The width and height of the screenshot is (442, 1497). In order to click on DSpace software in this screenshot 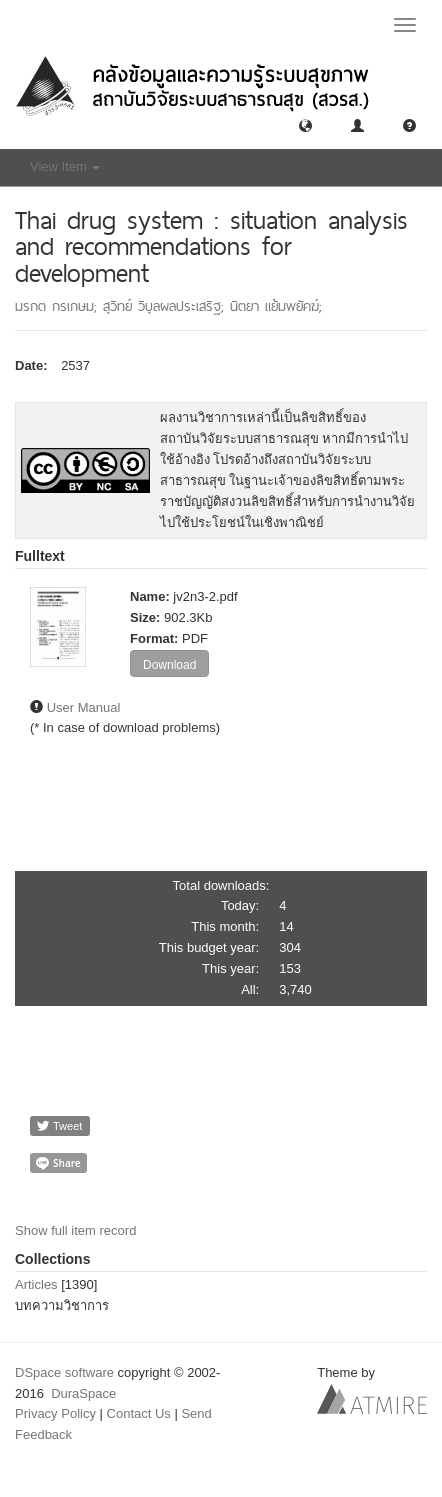, I will do `click(64, 1372)`.